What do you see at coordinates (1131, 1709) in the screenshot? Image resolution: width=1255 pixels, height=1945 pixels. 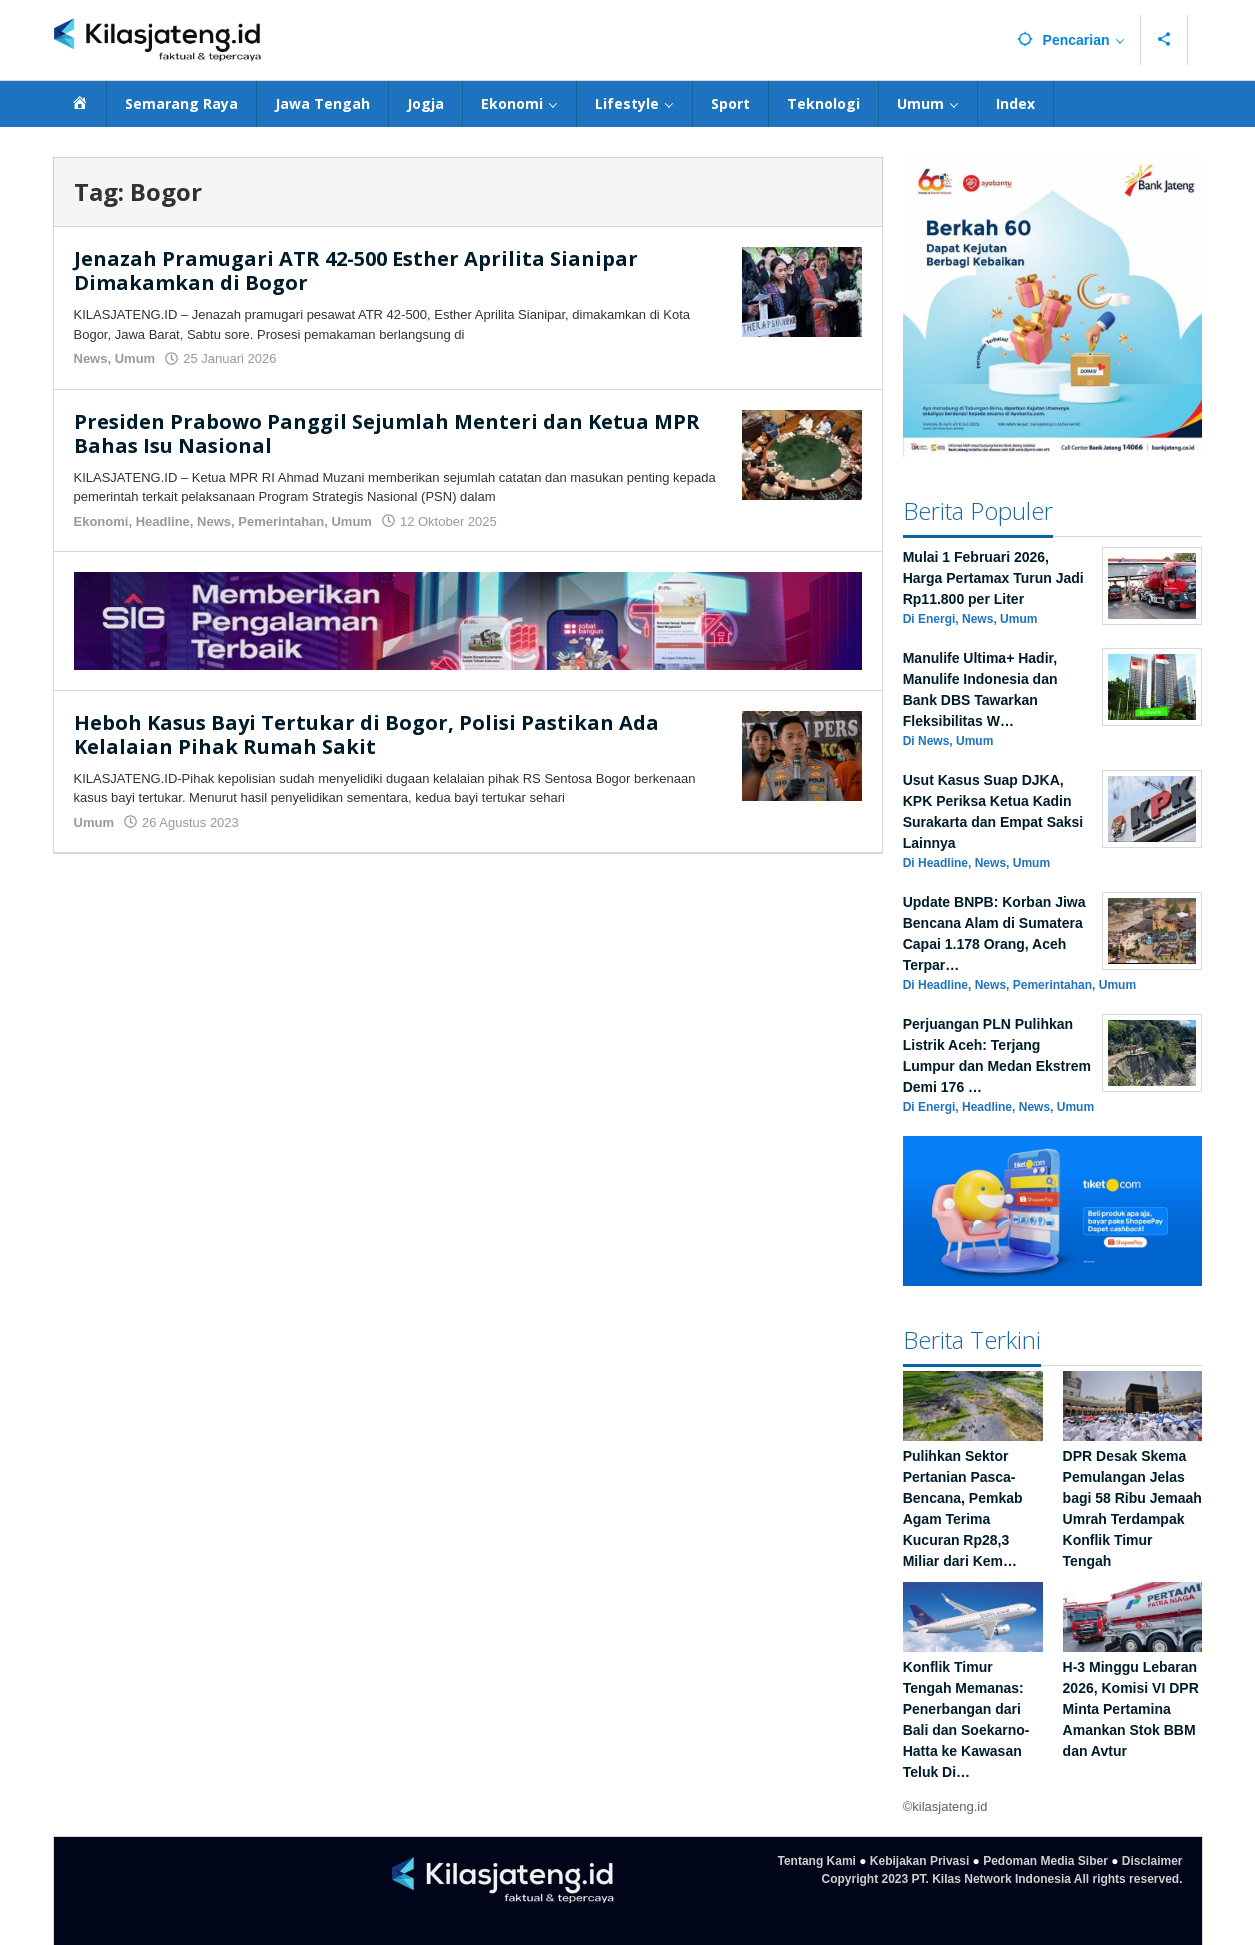 I see `H-3 Minggu Lebaran 2026, Komisi VI DPR Minta Pertamina Amankan Stok BBM dan Avtur` at bounding box center [1131, 1709].